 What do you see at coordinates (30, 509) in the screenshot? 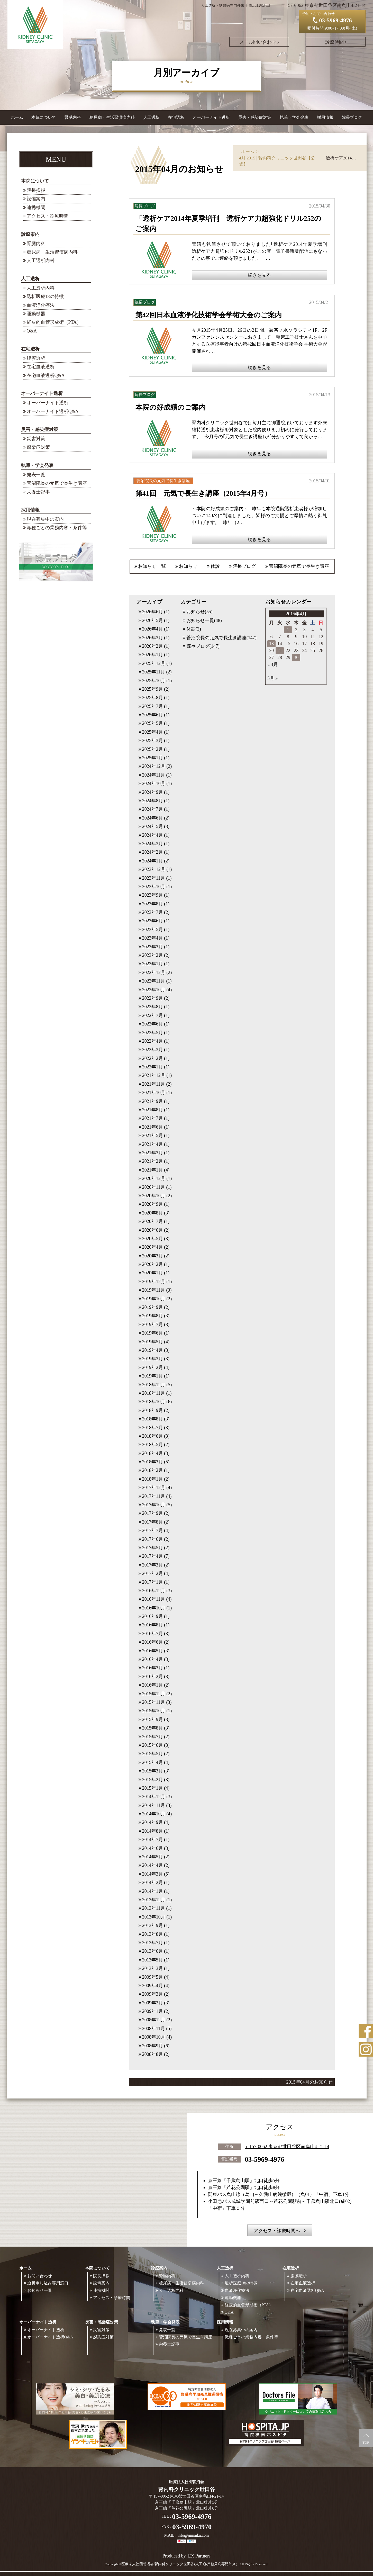
I see `採用情報` at bounding box center [30, 509].